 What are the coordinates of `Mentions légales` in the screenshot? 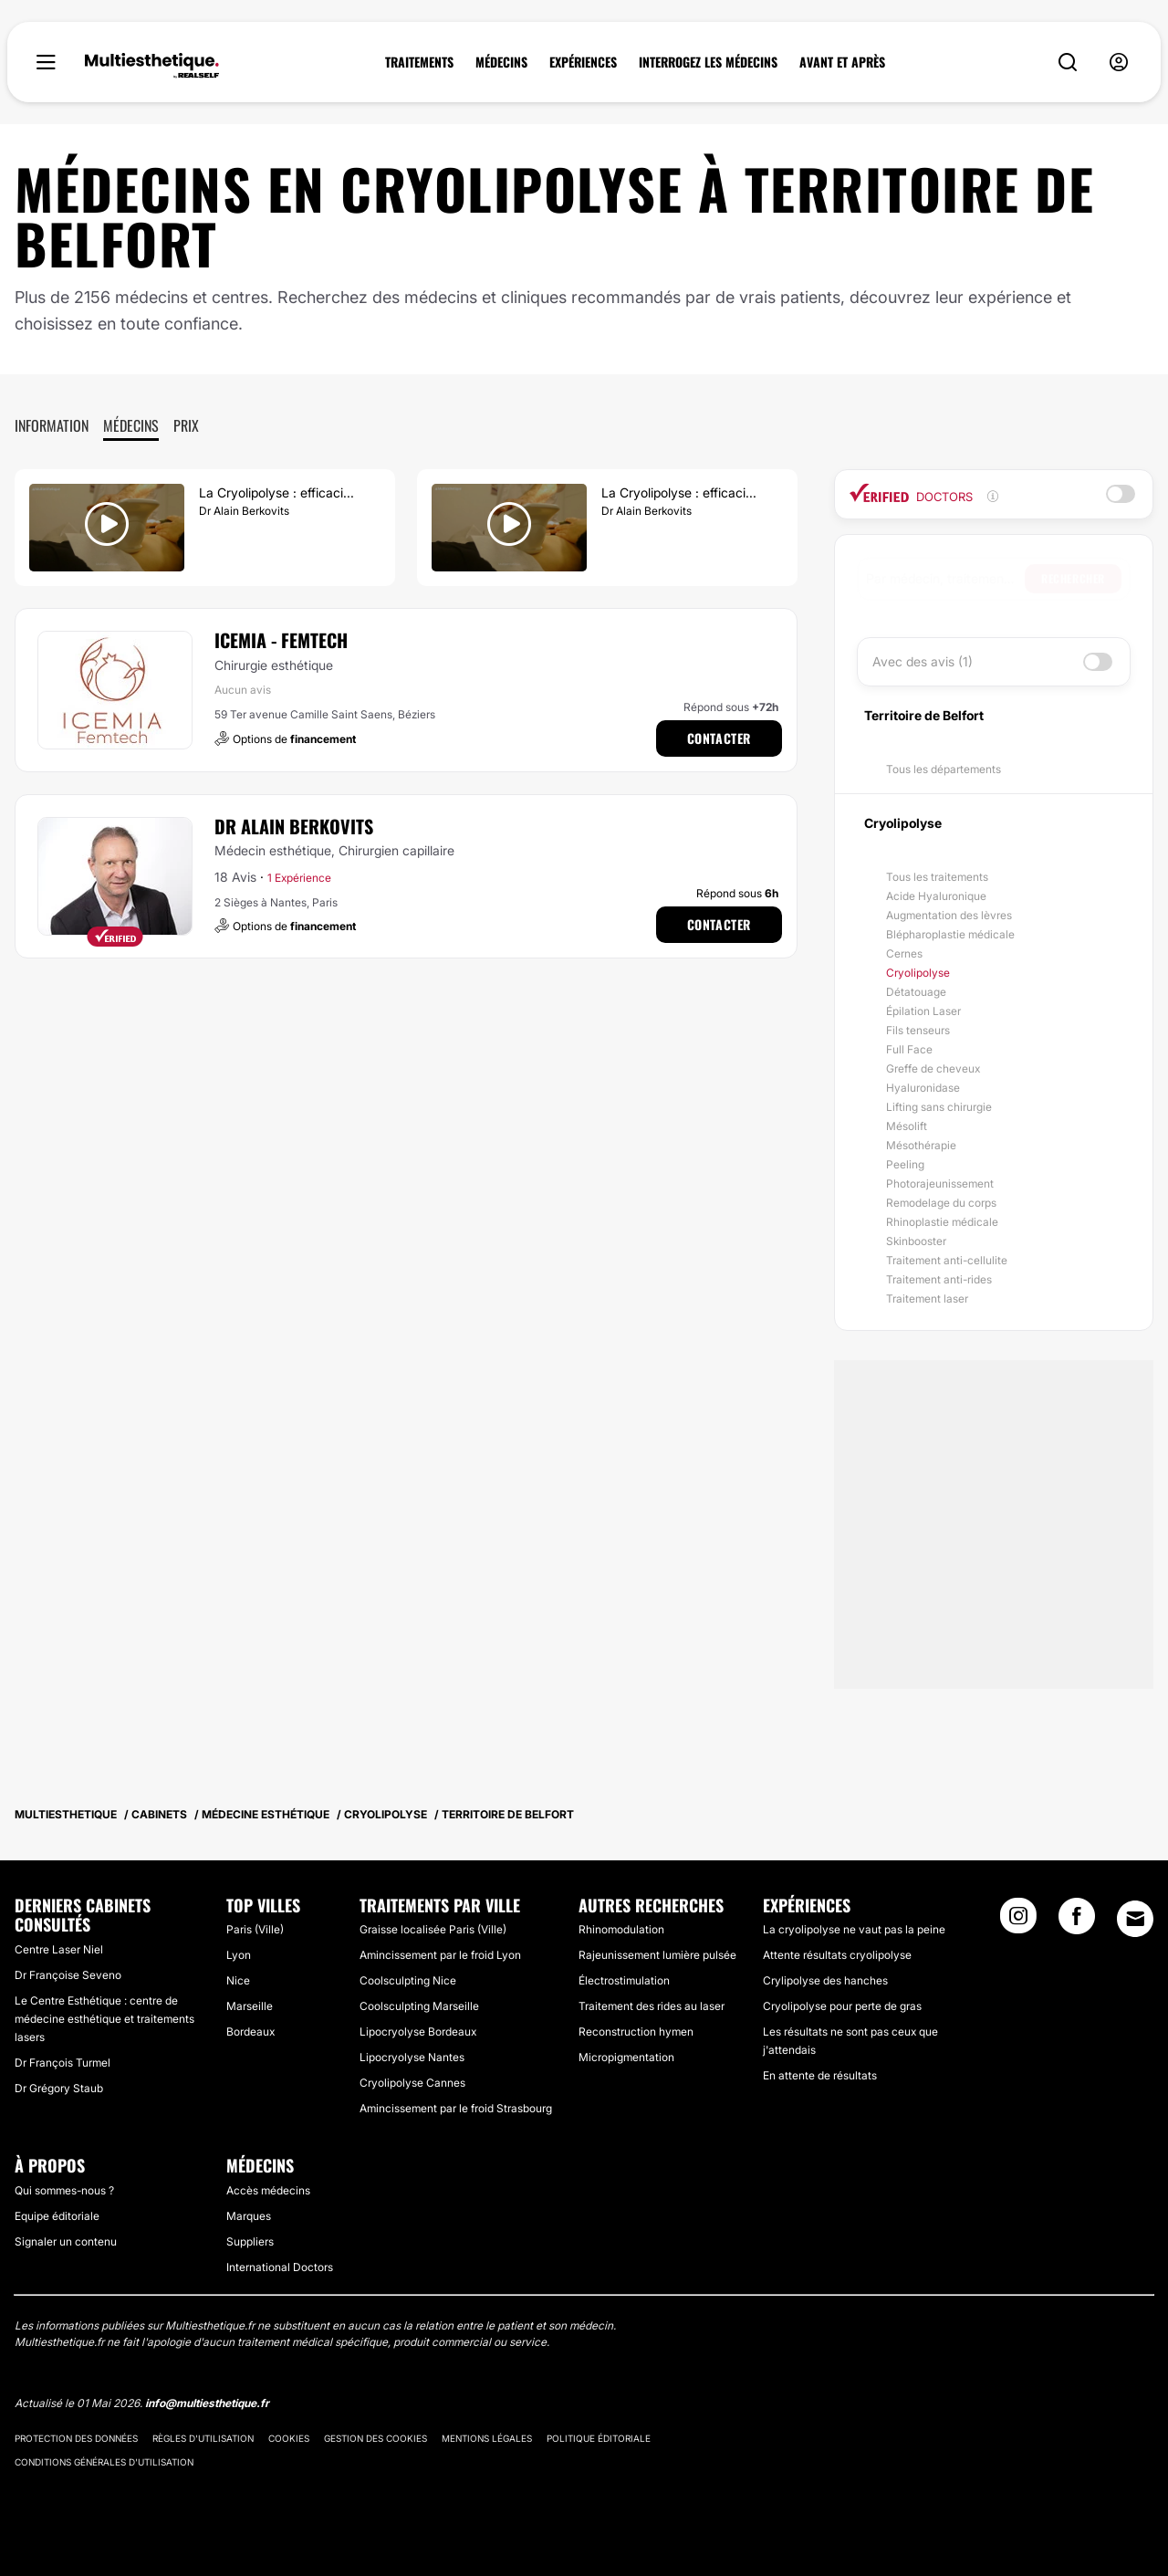 It's located at (487, 2438).